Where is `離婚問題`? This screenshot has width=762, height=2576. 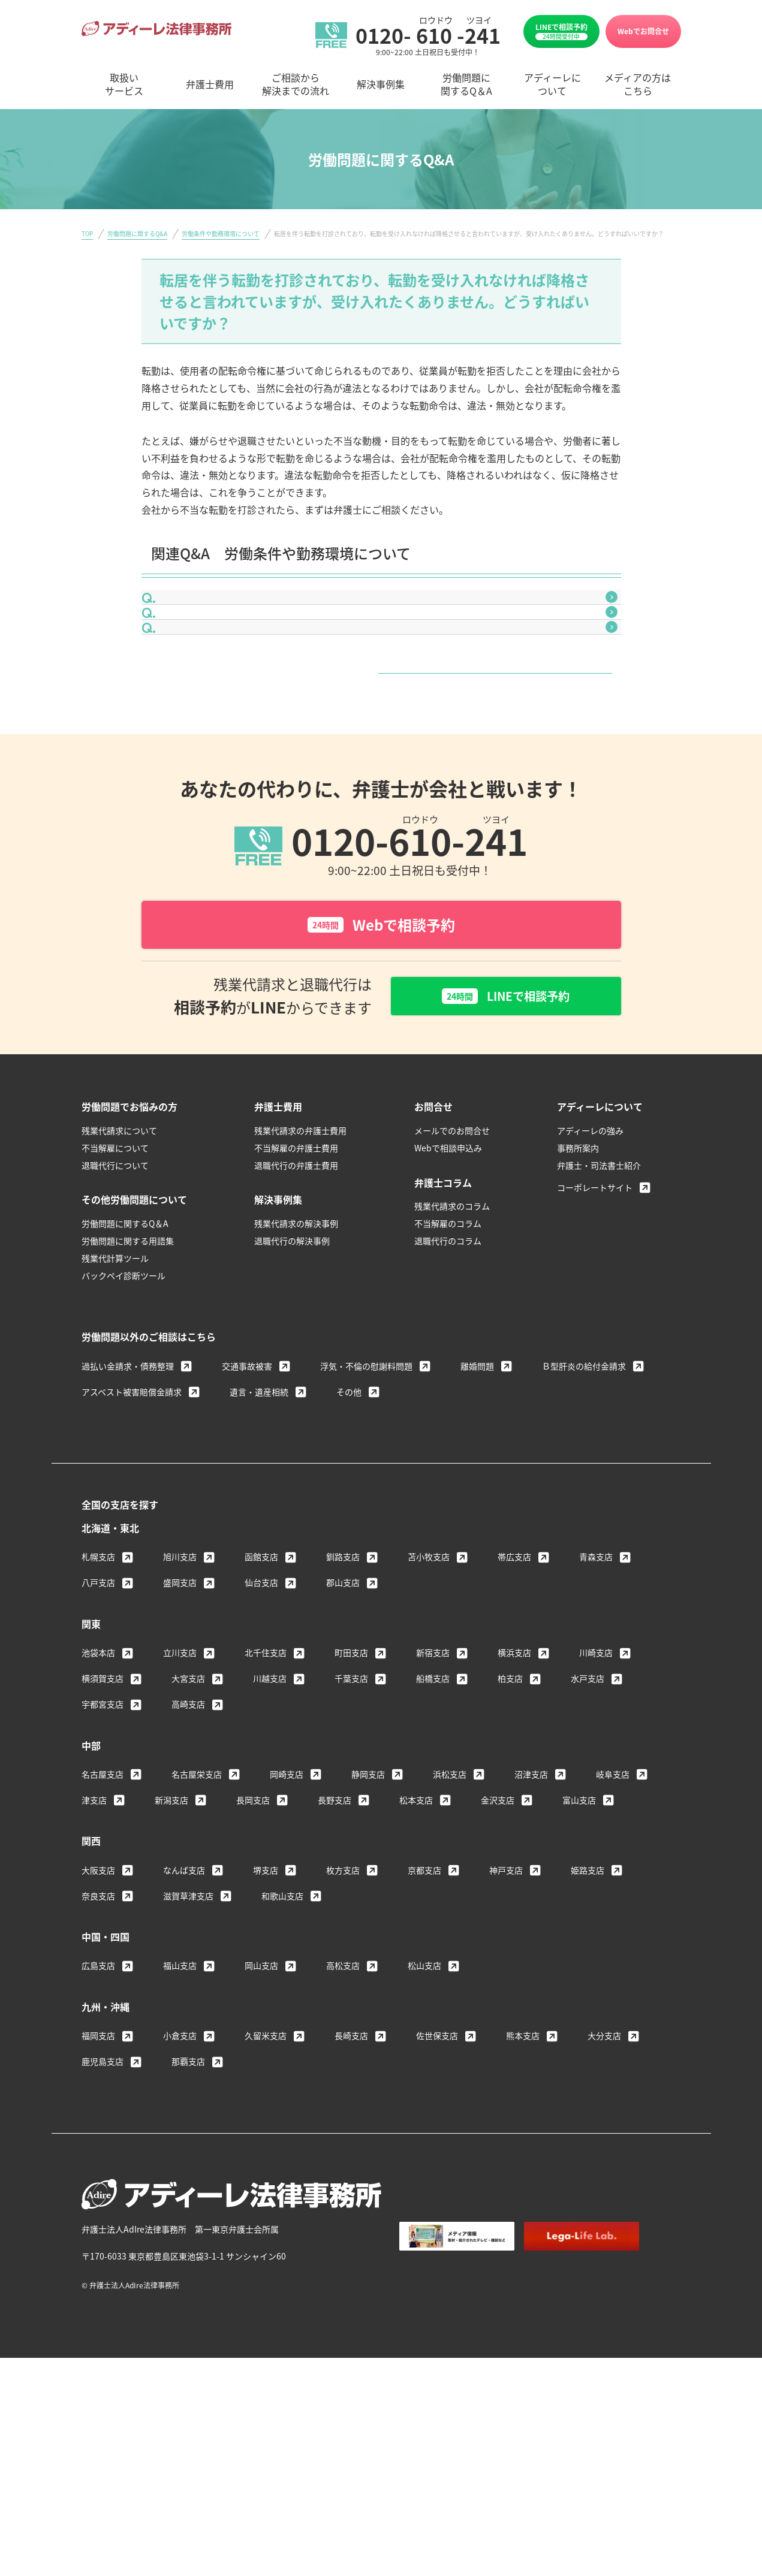
離婚問題 is located at coordinates (477, 1510).